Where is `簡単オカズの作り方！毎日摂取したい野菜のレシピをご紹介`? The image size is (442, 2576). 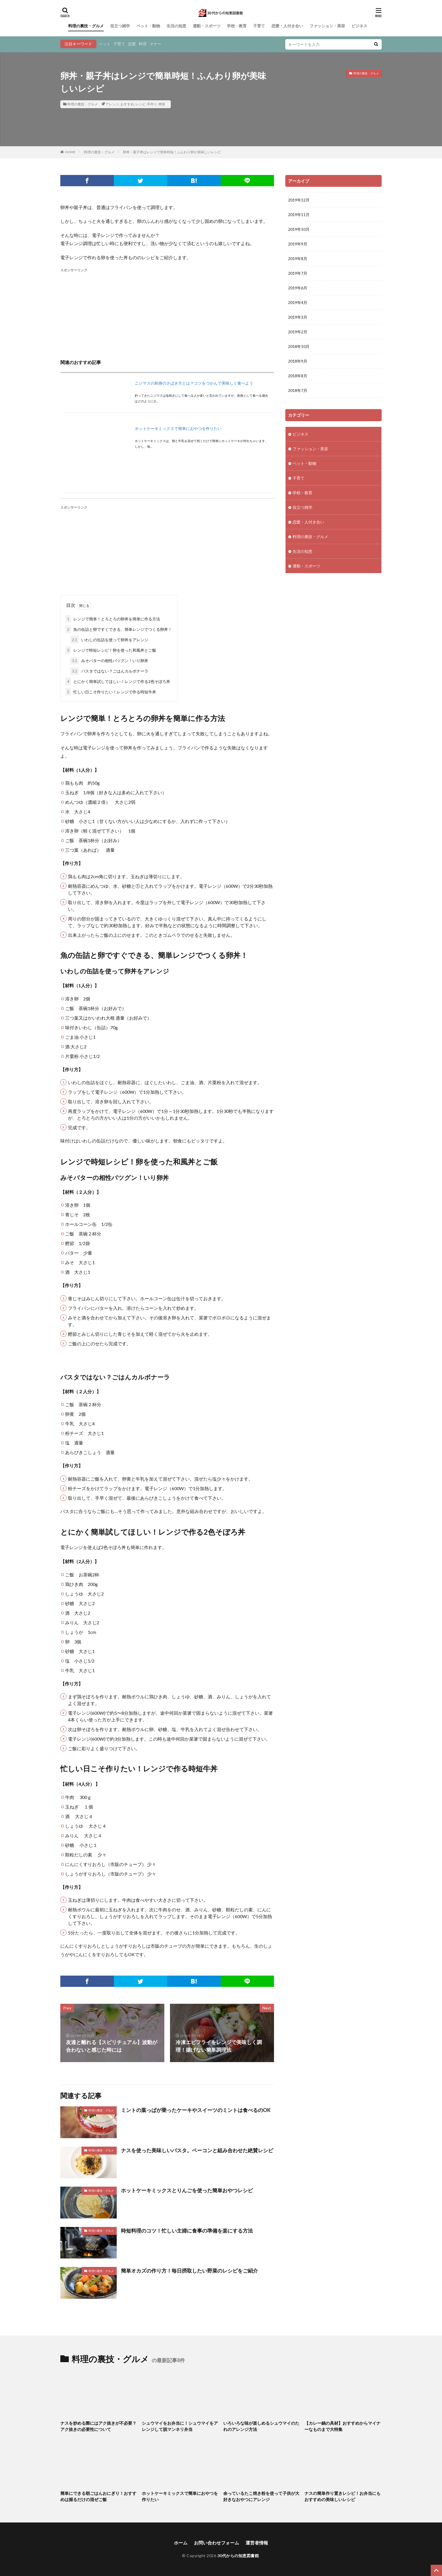 簡単オカズの作り方！毎日摂取したい野菜のレシピをご紹介 is located at coordinates (189, 2270).